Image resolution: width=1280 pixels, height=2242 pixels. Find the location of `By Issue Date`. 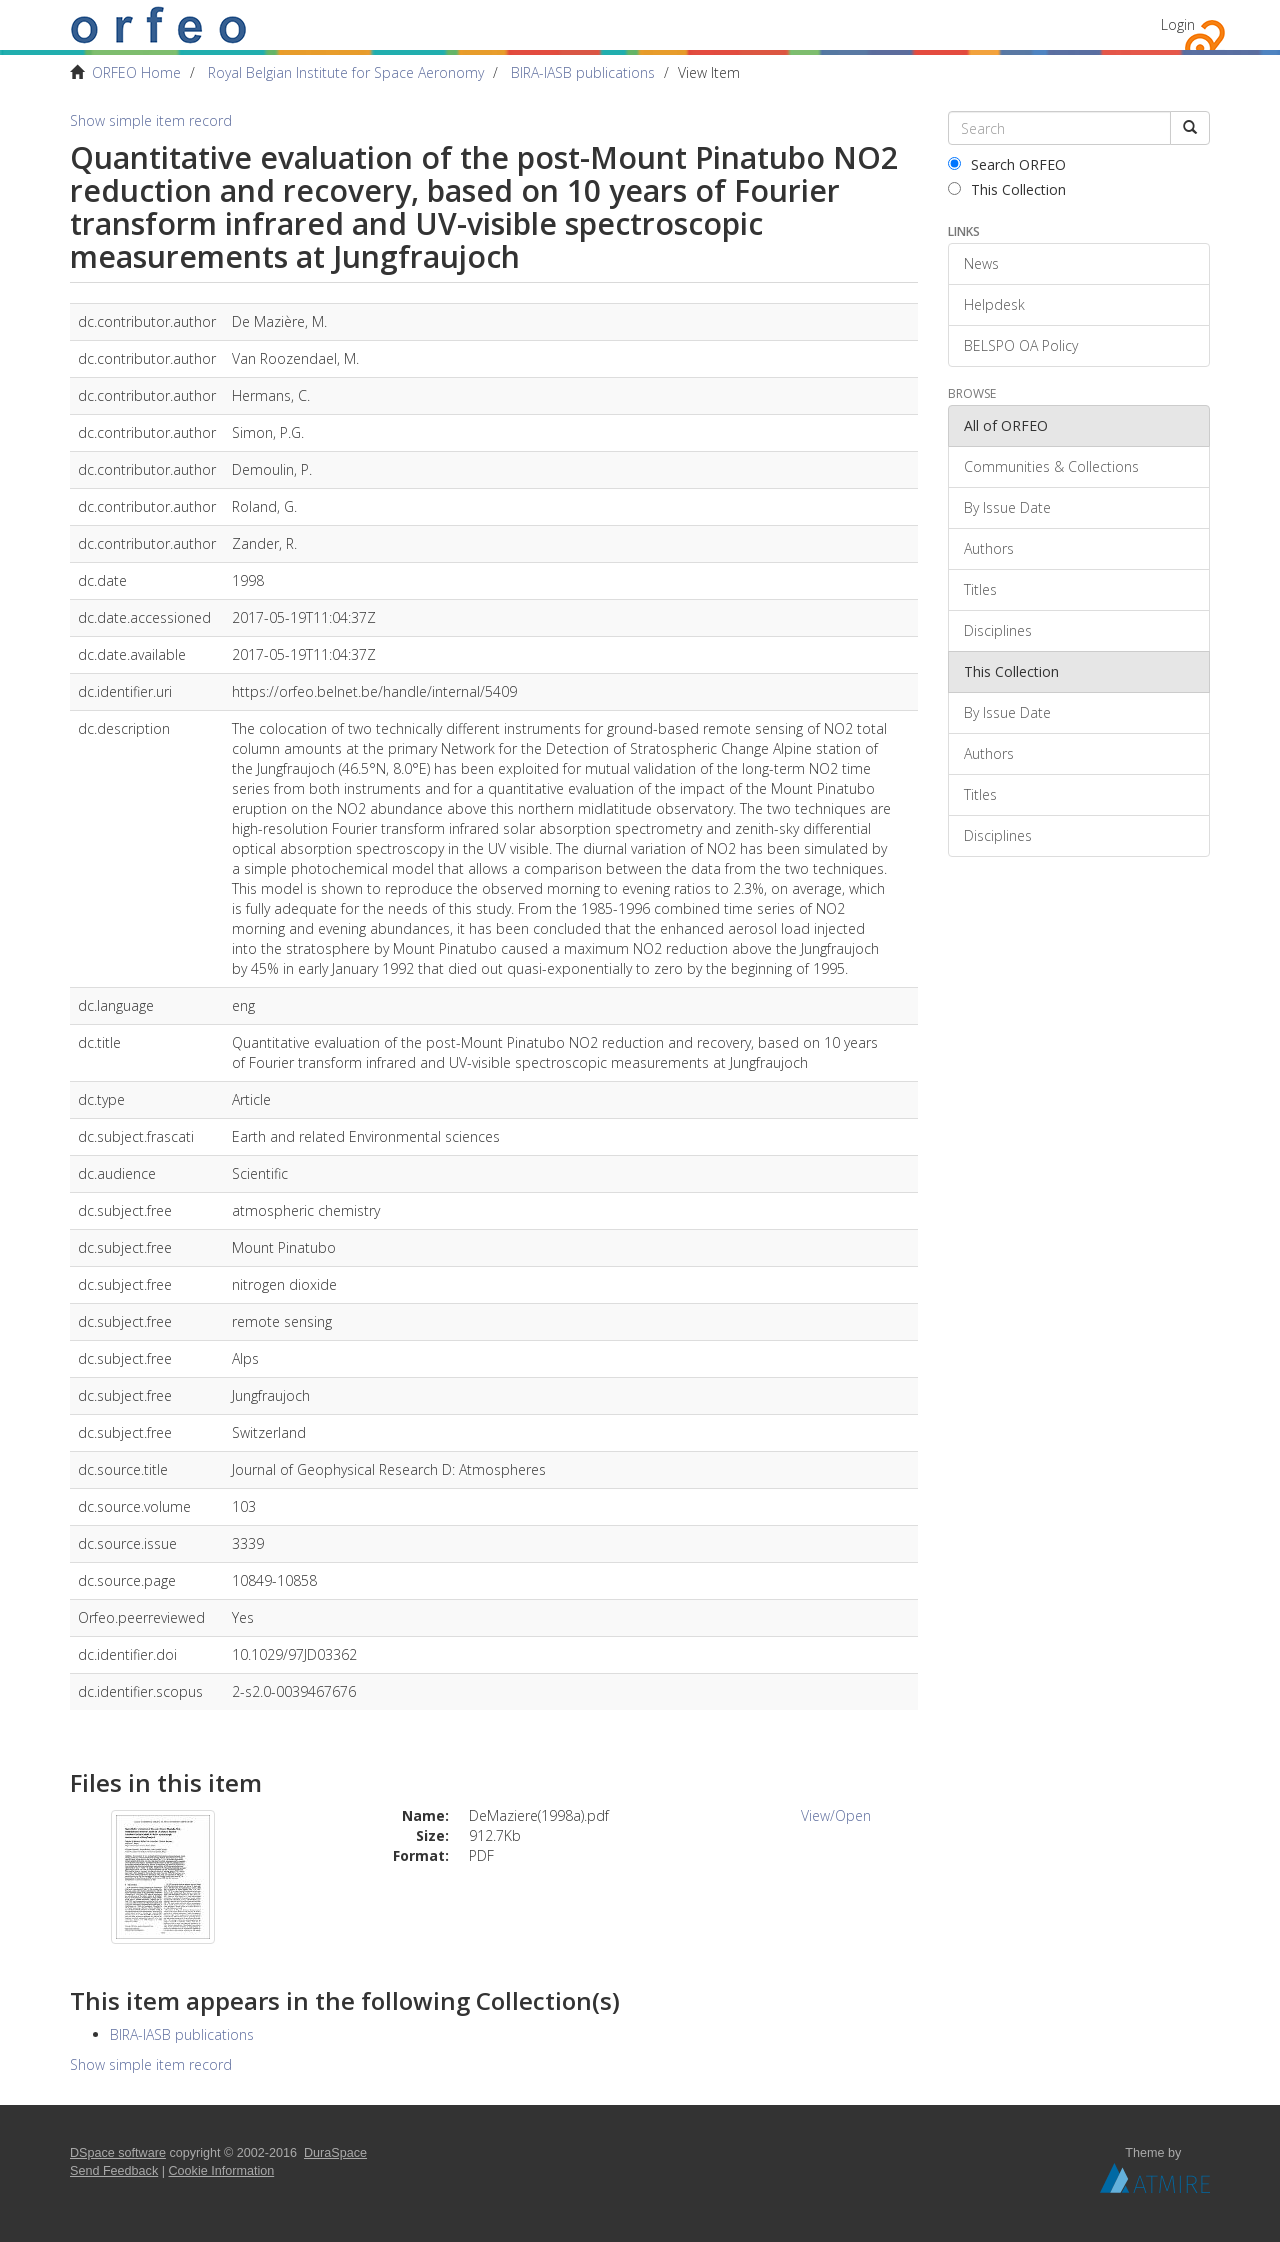

By Issue Date is located at coordinates (1007, 507).